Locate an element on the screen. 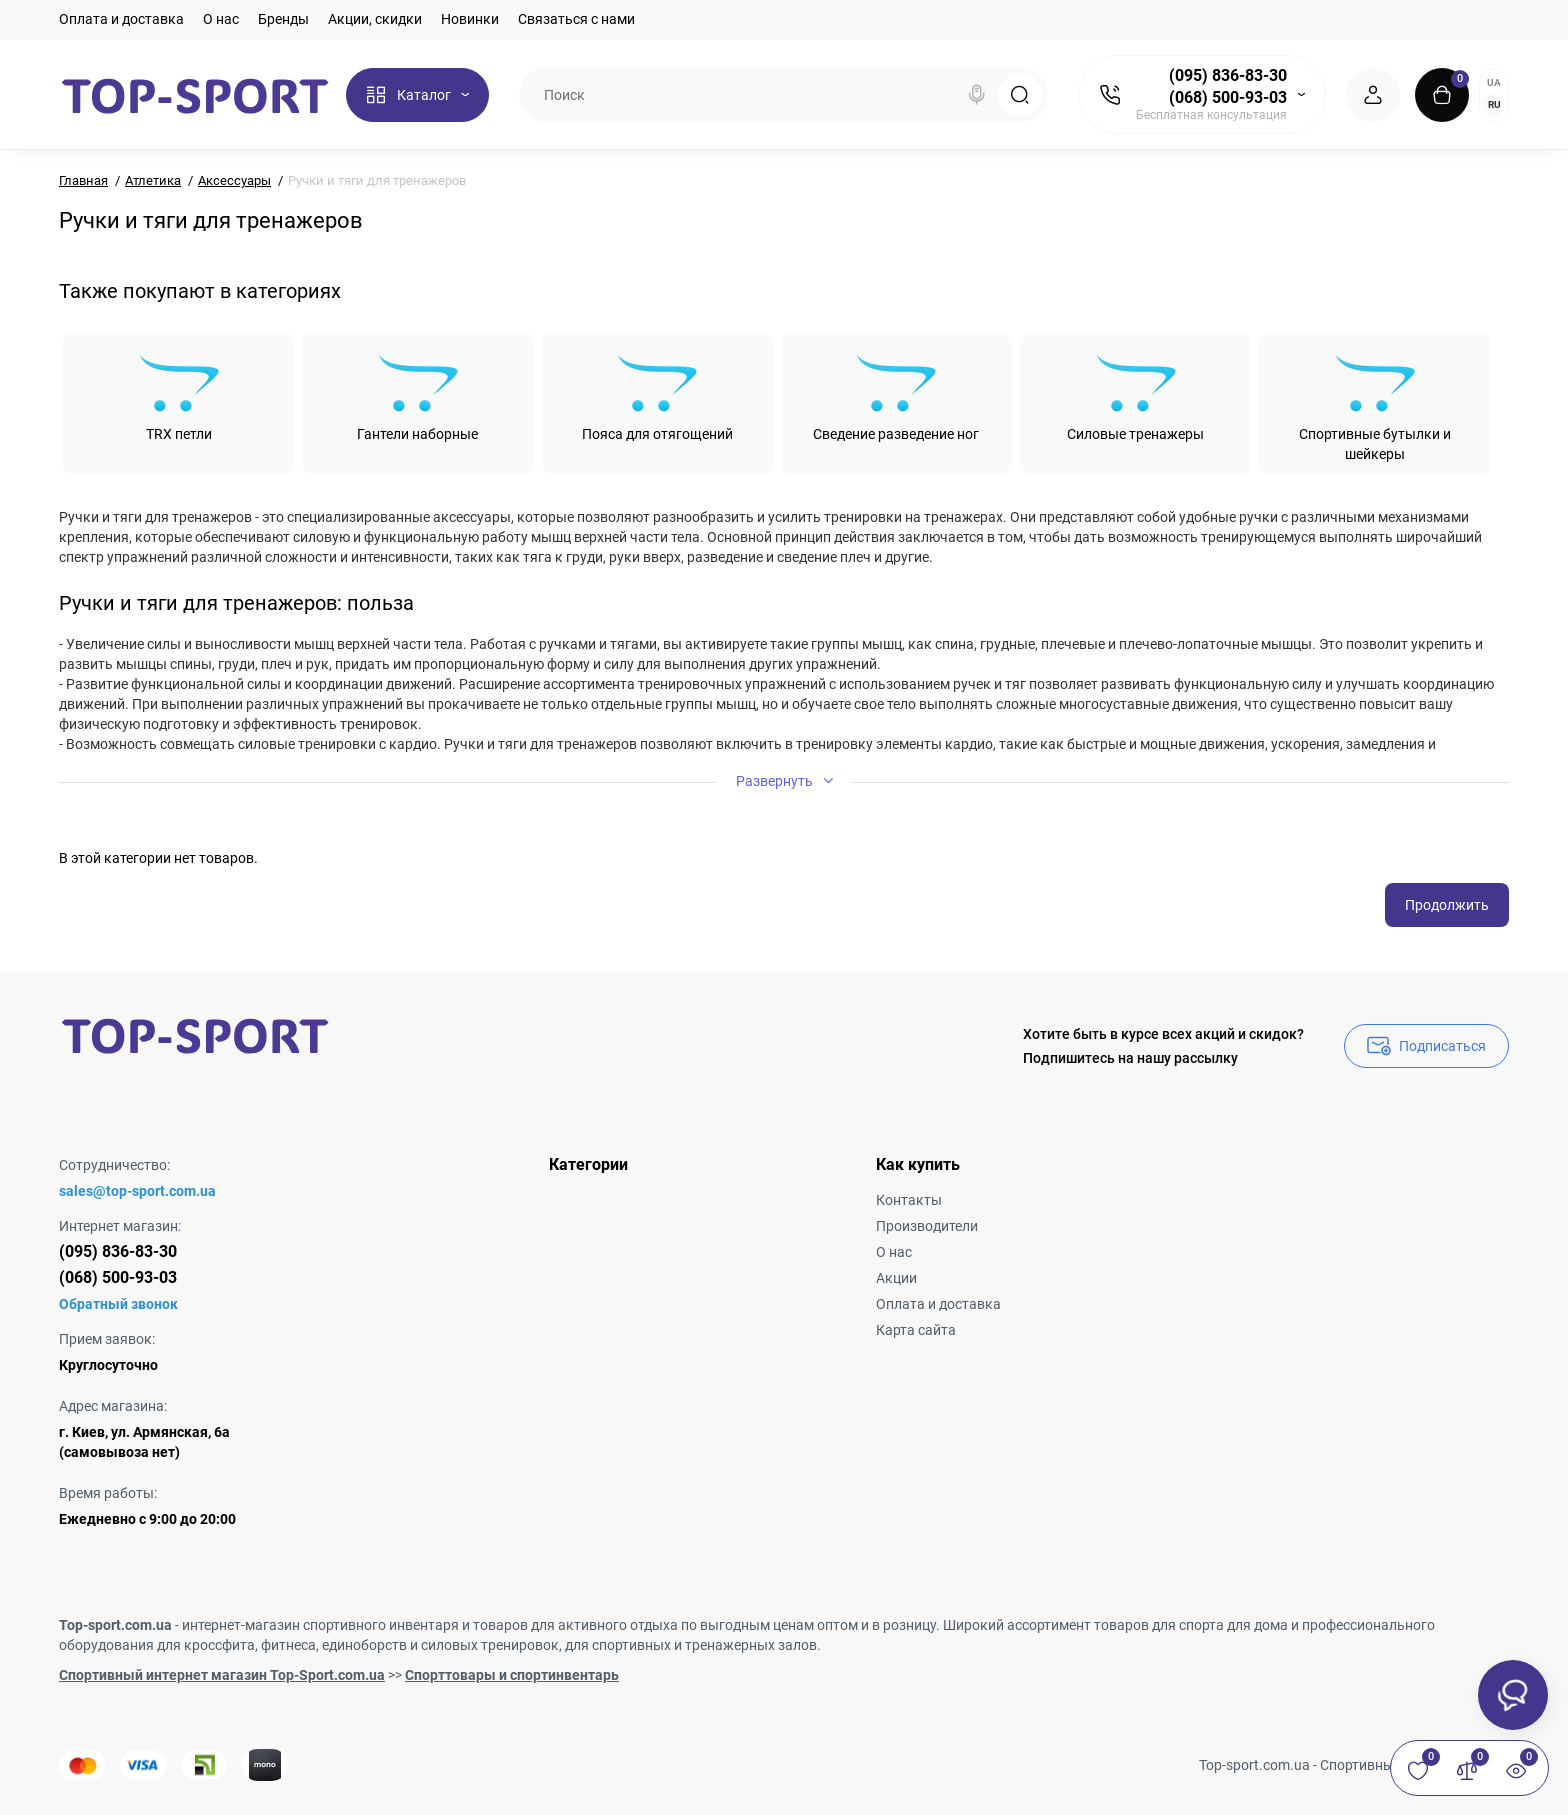 Image resolution: width=1568 pixels, height=1815 pixels. [Search] is located at coordinates (977, 95).